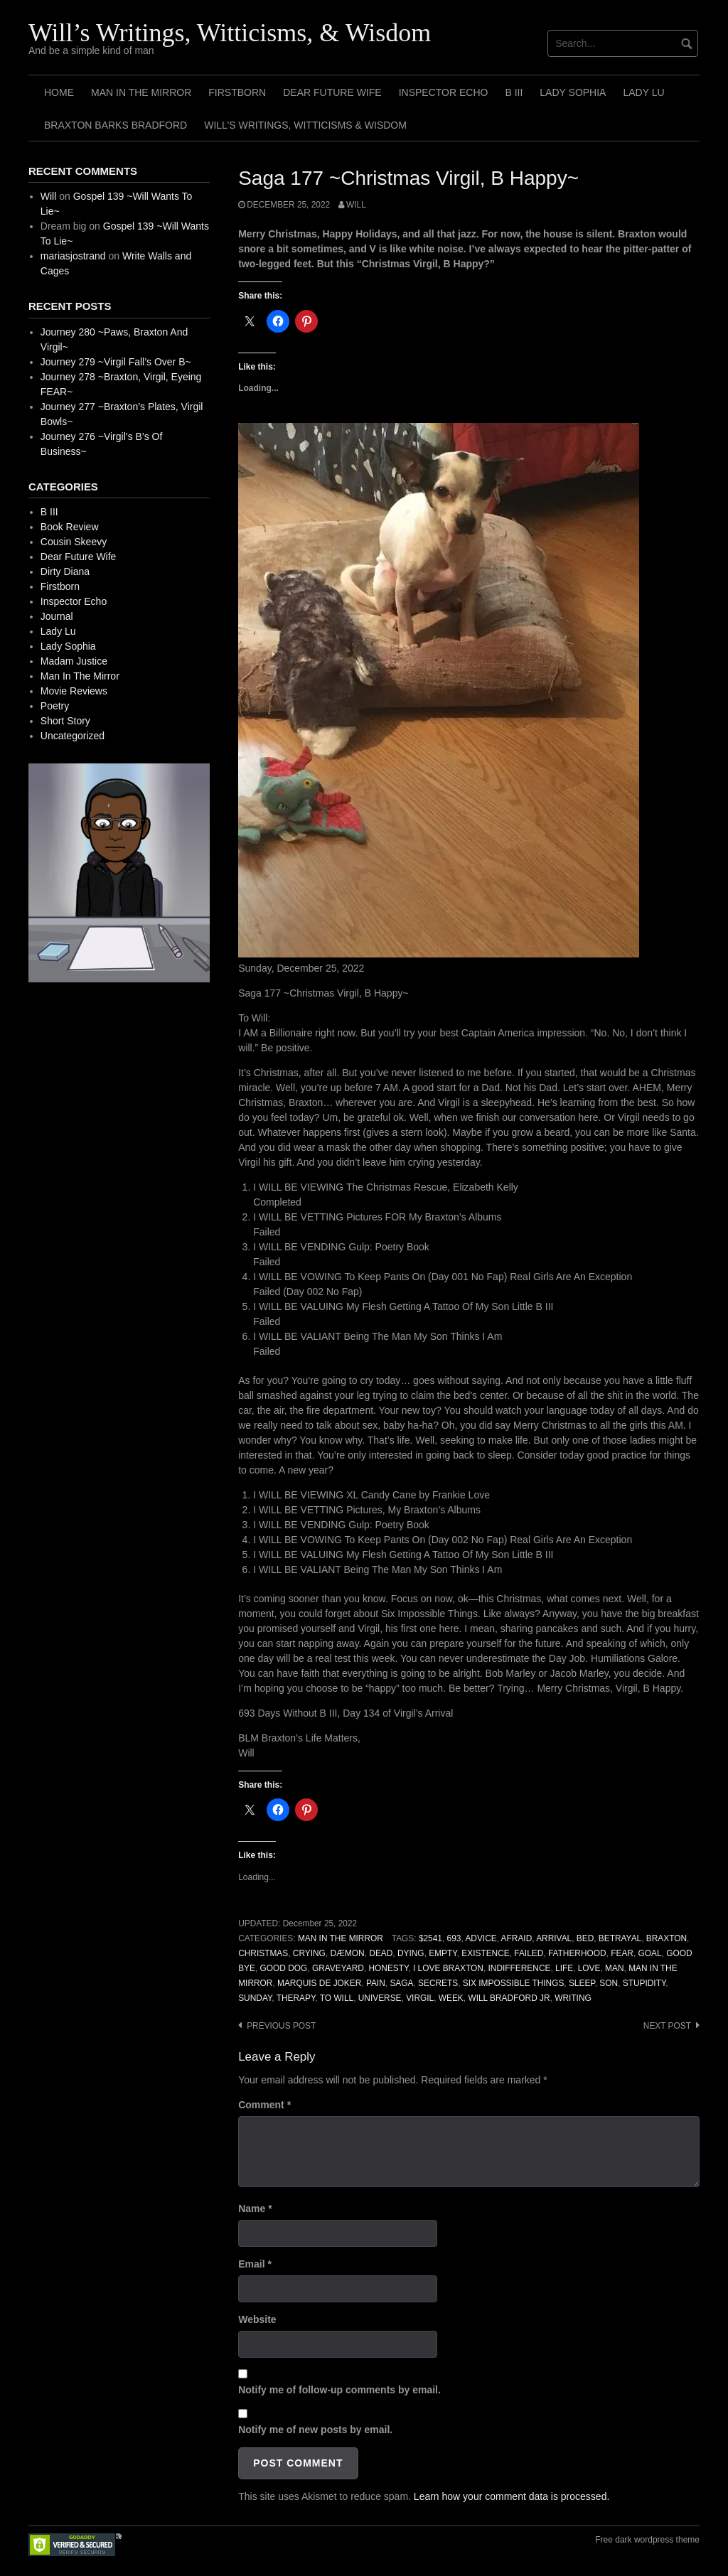 This screenshot has width=728, height=2576. Describe the element at coordinates (284, 1968) in the screenshot. I see `Good Dog` at that location.